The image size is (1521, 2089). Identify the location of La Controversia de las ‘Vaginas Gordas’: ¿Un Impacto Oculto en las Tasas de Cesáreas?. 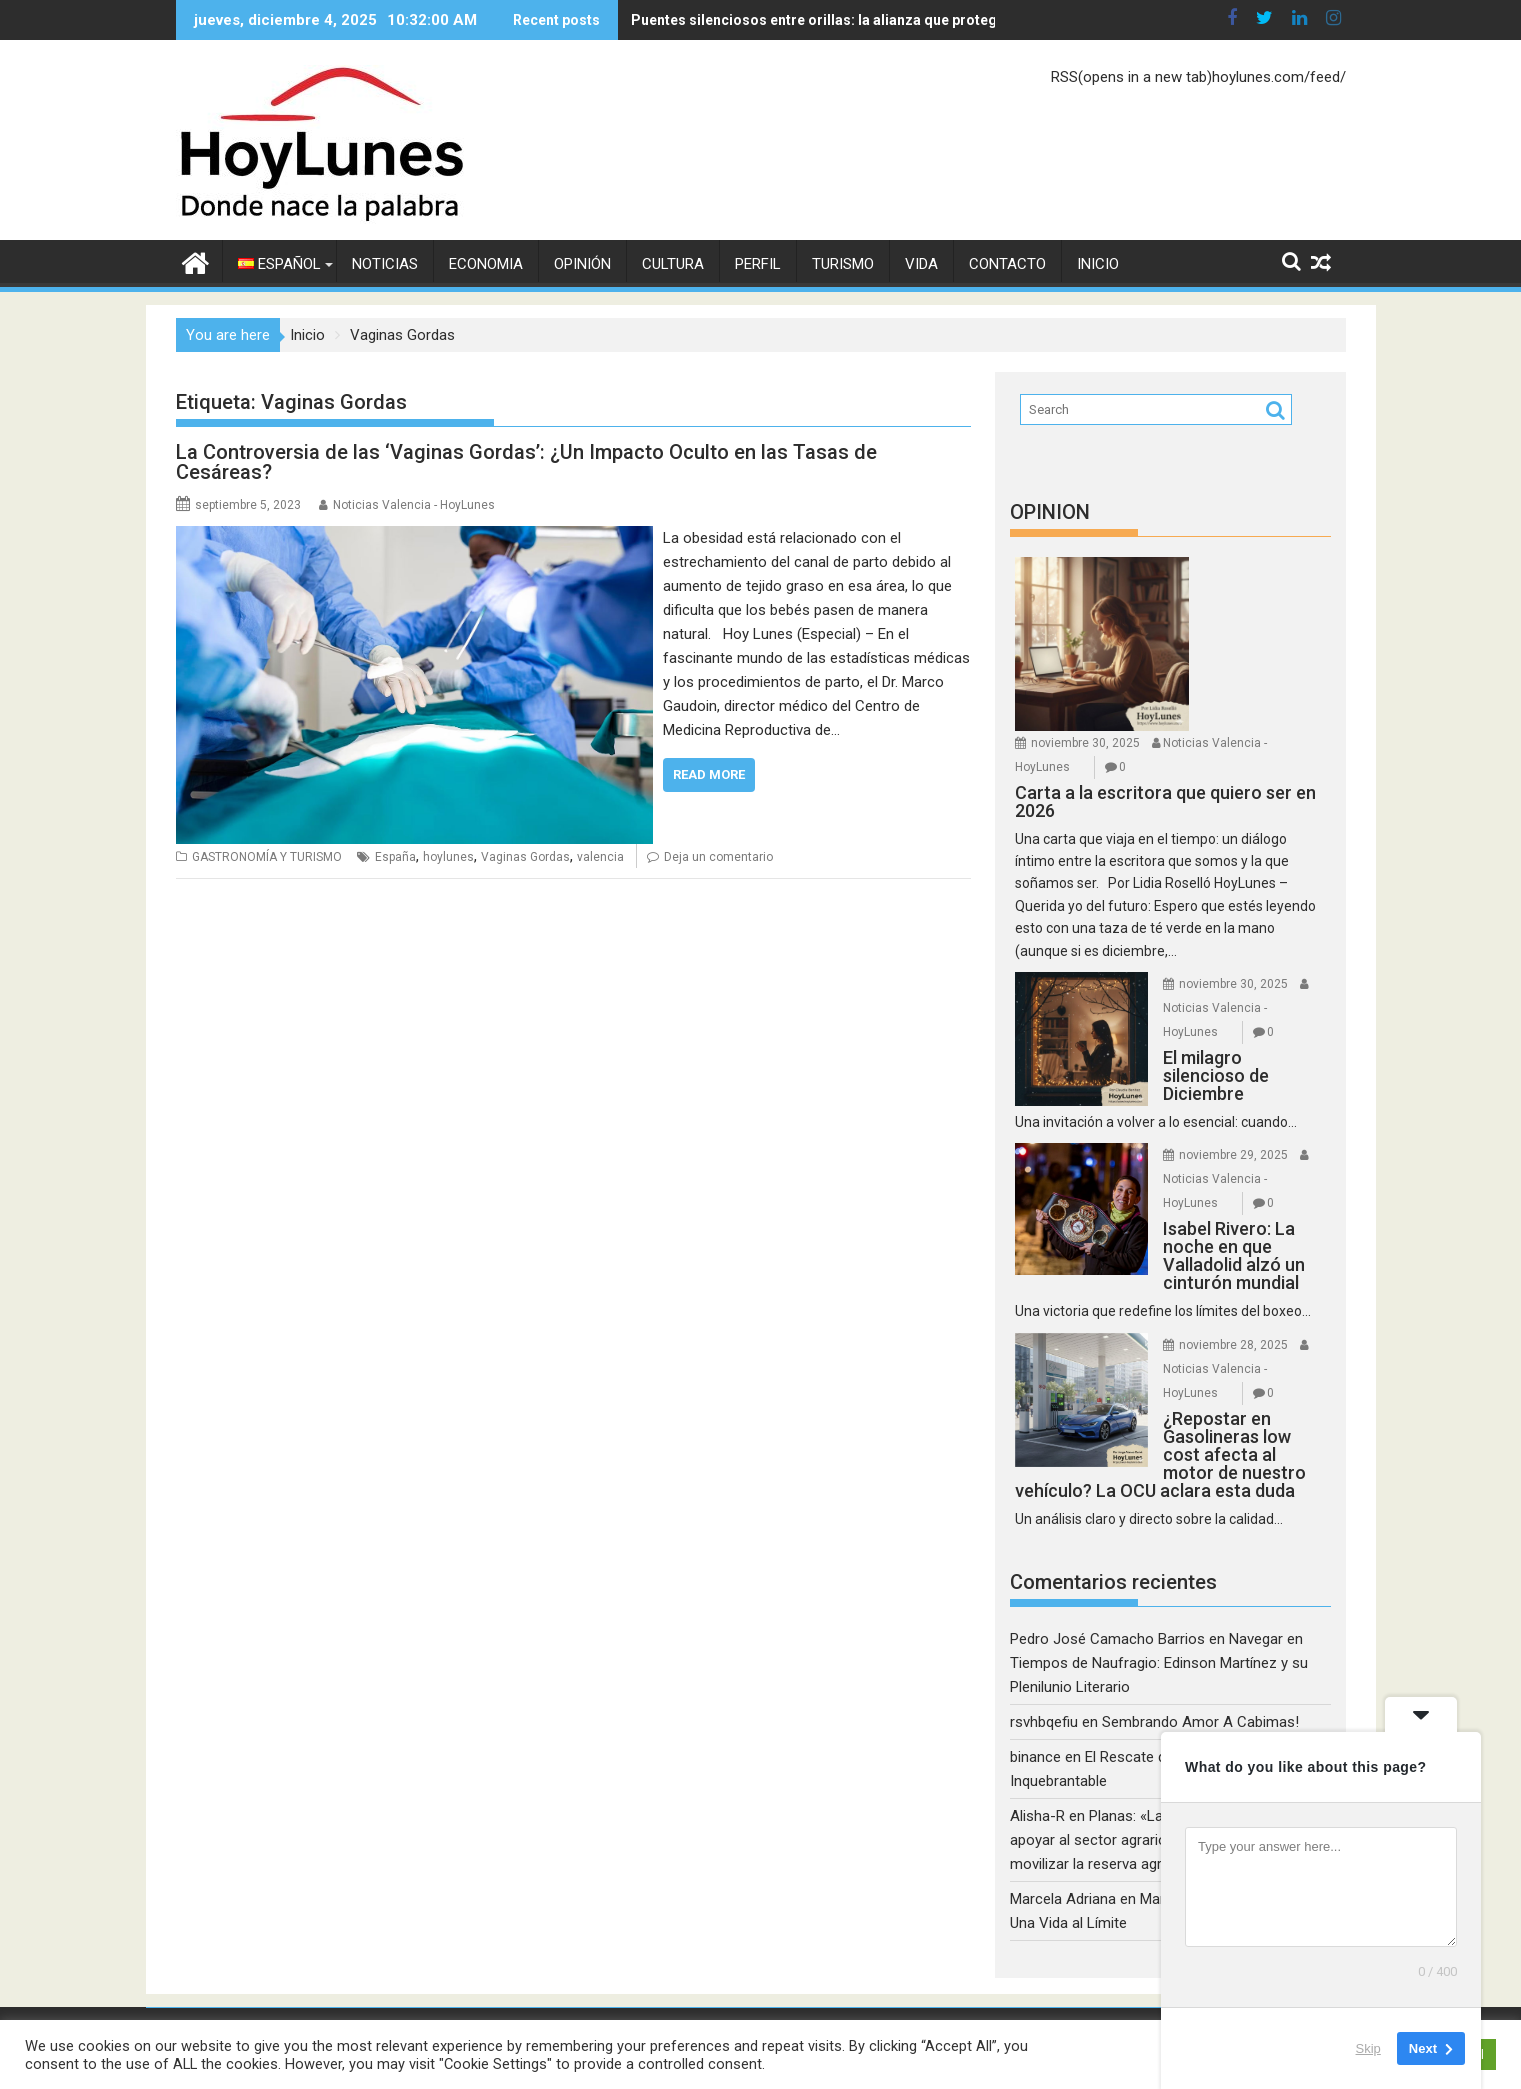
(526, 462).